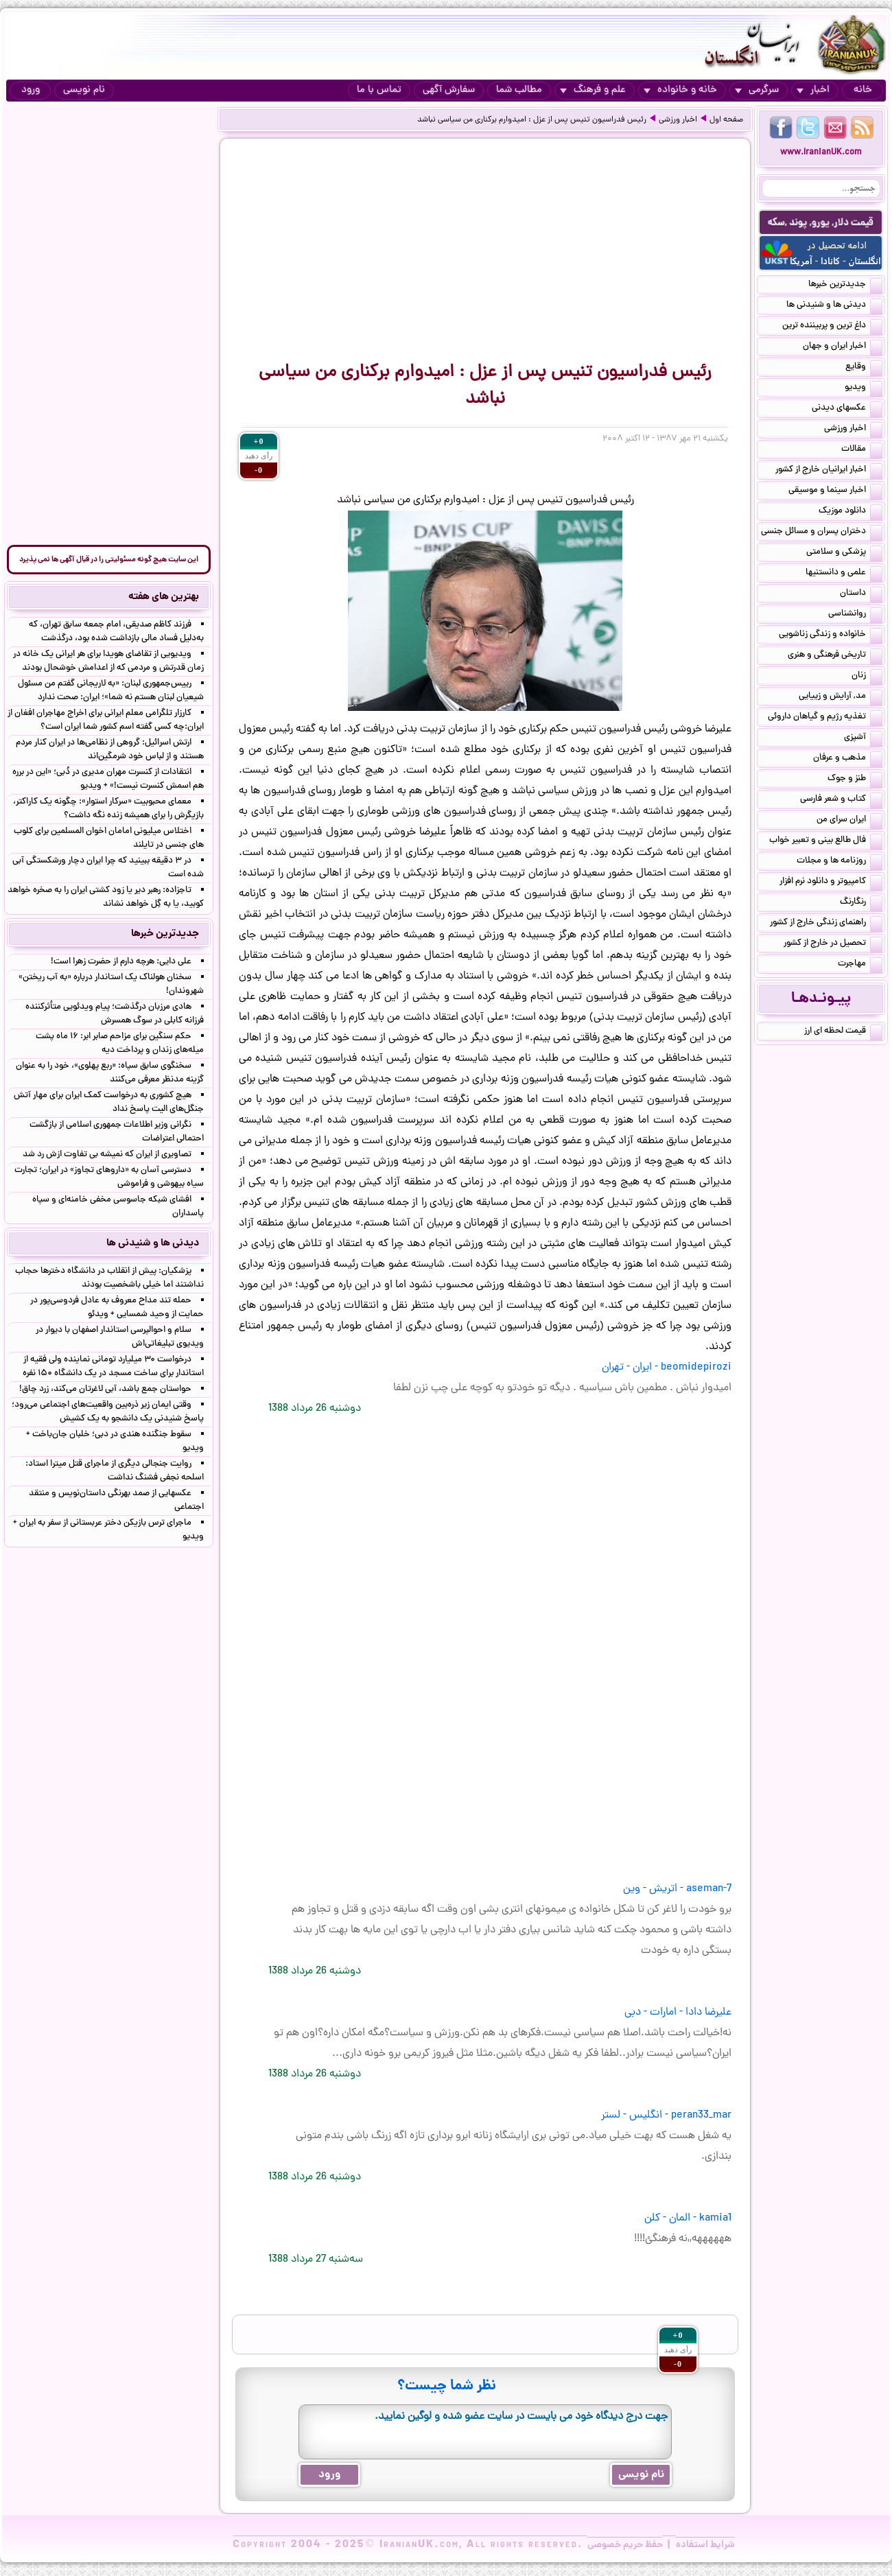 This screenshot has height=2576, width=892. What do you see at coordinates (839, 861) in the screenshot?
I see `روزنامه ها و مجلات` at bounding box center [839, 861].